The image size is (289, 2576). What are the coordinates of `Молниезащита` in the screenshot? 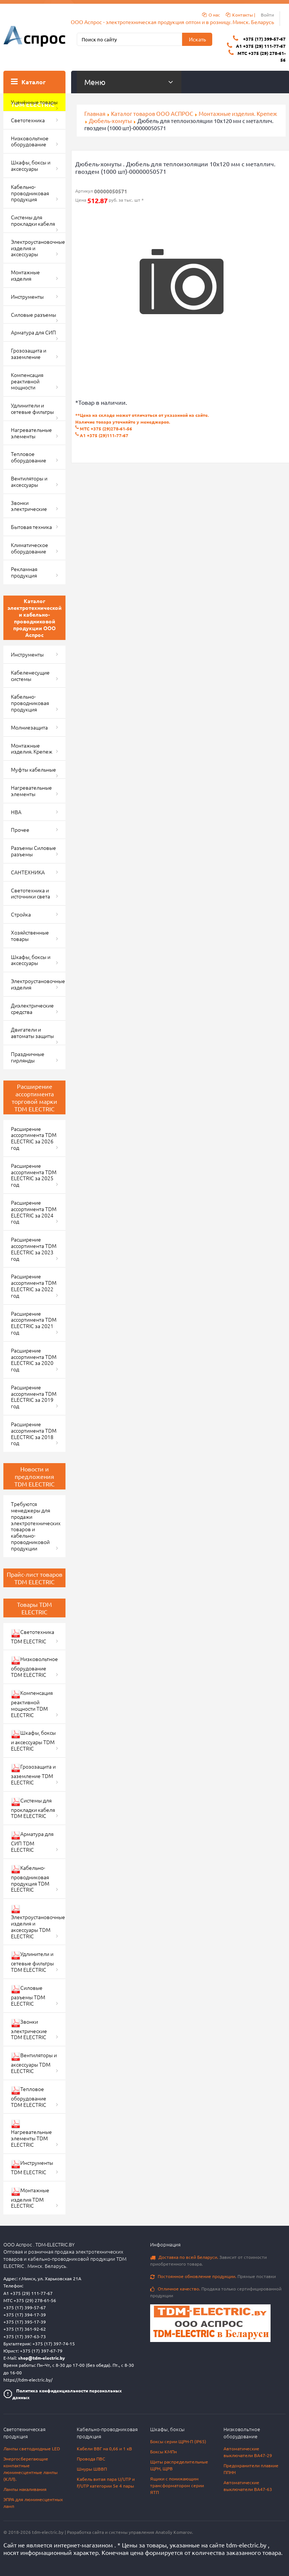 It's located at (29, 727).